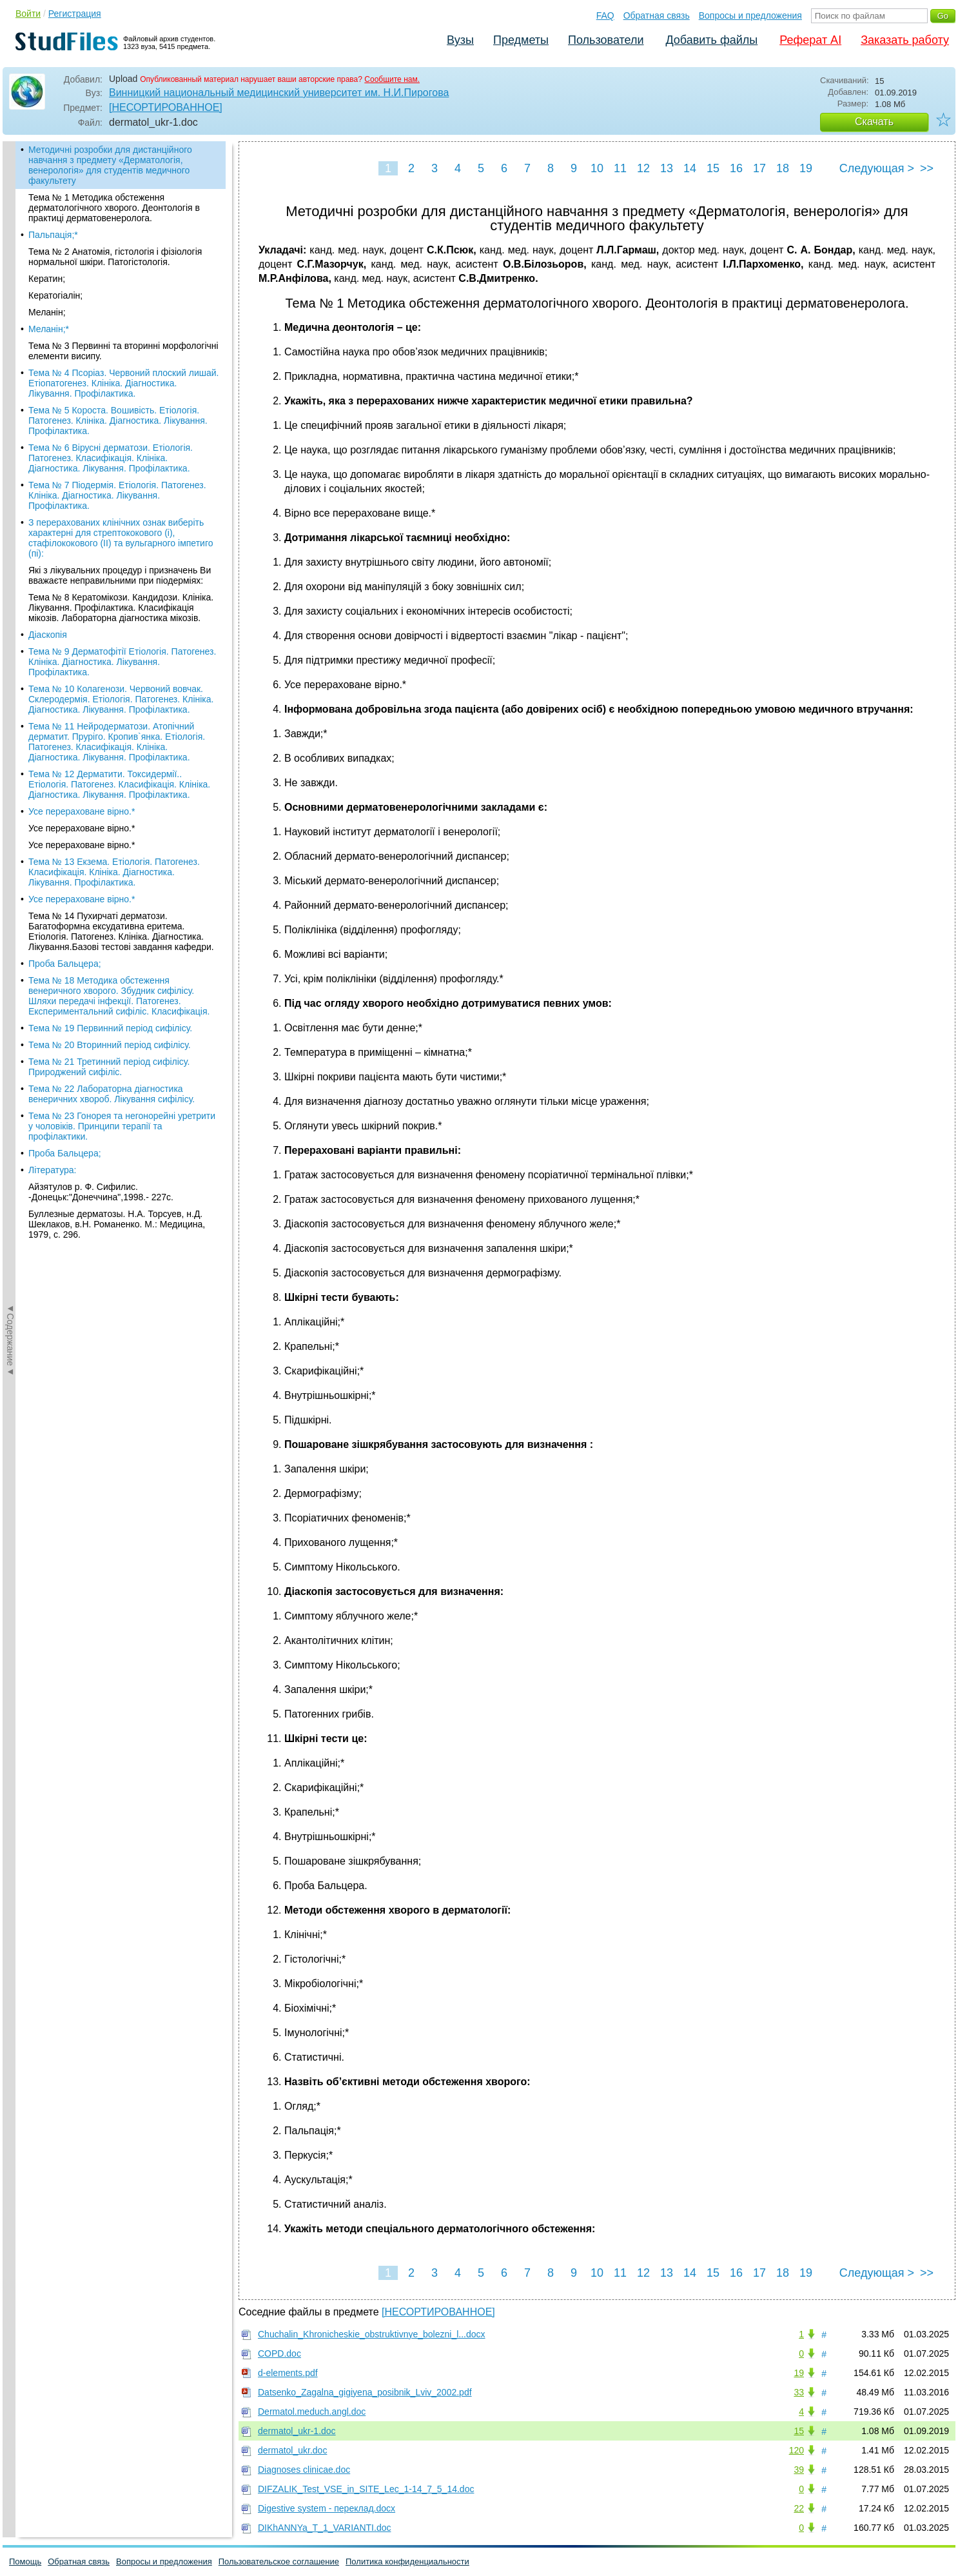 The width and height of the screenshot is (958, 2576). I want to click on Вузы, so click(460, 40).